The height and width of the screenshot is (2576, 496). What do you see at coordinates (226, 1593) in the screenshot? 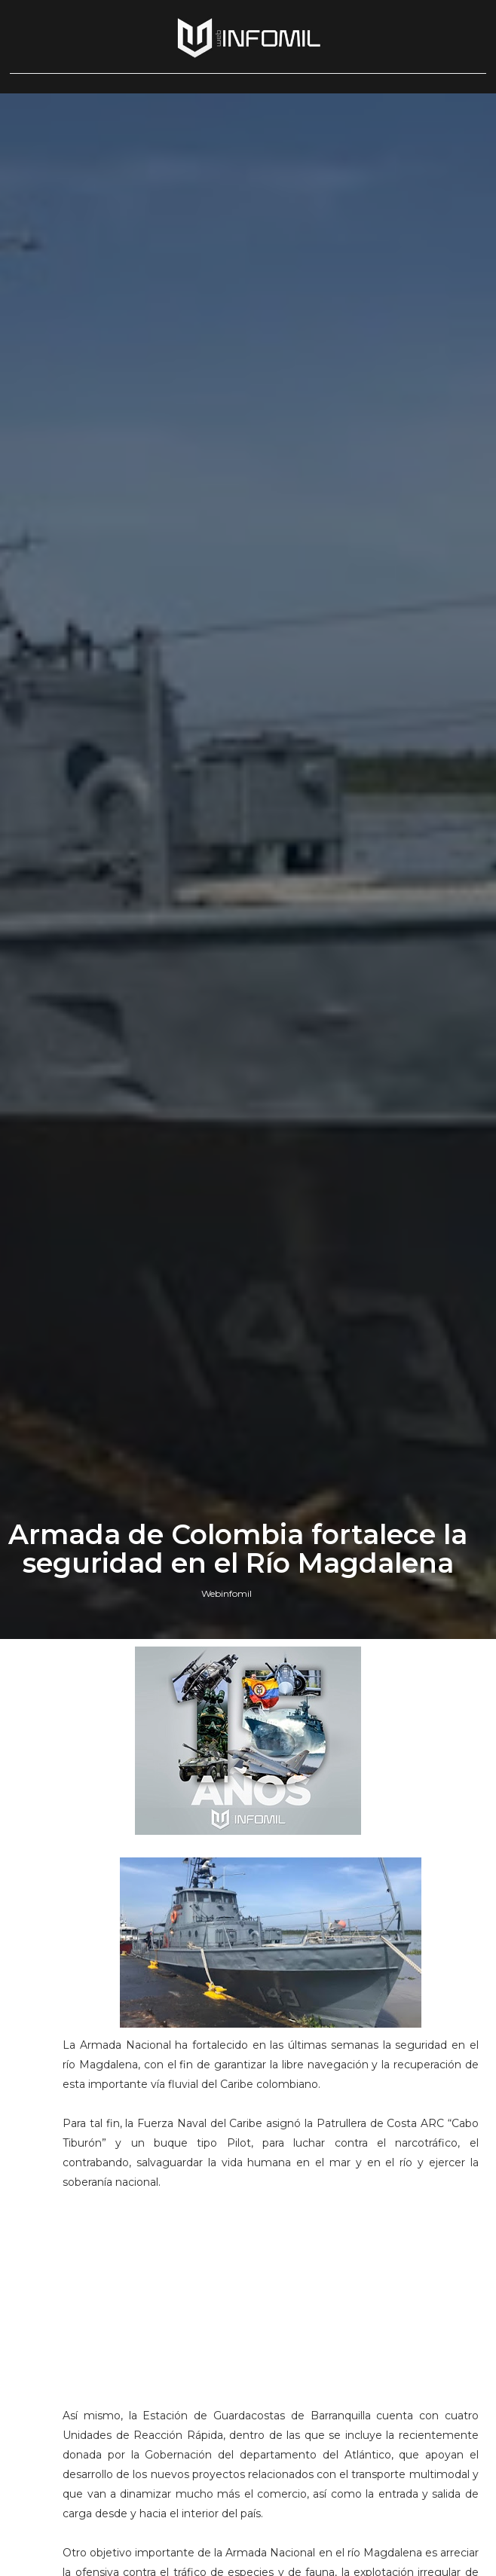
I see `Webinfomil` at bounding box center [226, 1593].